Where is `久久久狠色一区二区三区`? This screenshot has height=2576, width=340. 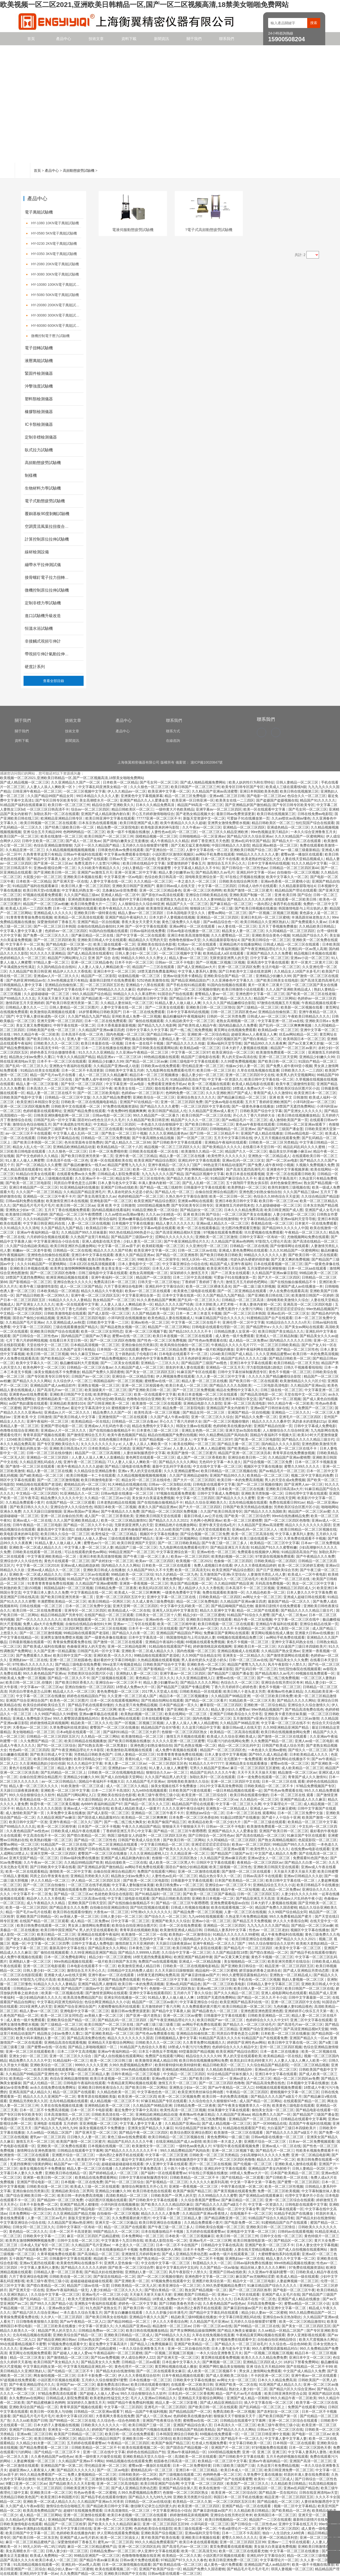
久久久狠色一区二区三区 is located at coordinates (149, 787).